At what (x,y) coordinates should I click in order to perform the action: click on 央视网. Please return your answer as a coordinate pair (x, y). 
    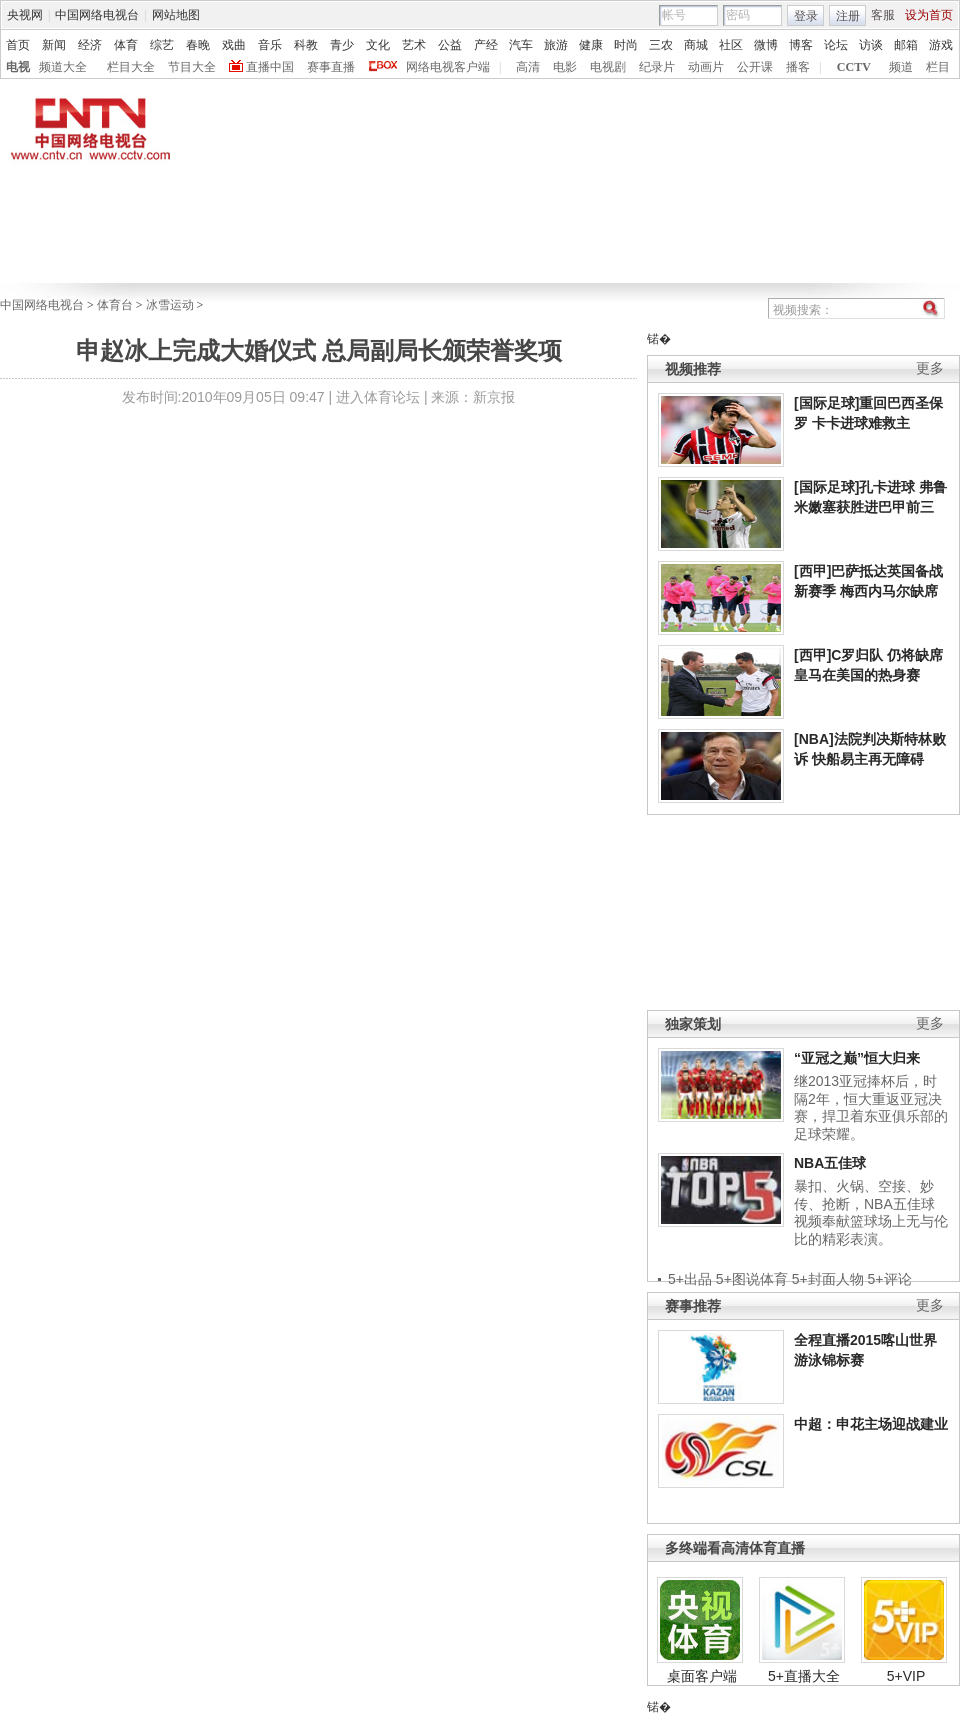
    Looking at the image, I should click on (25, 15).